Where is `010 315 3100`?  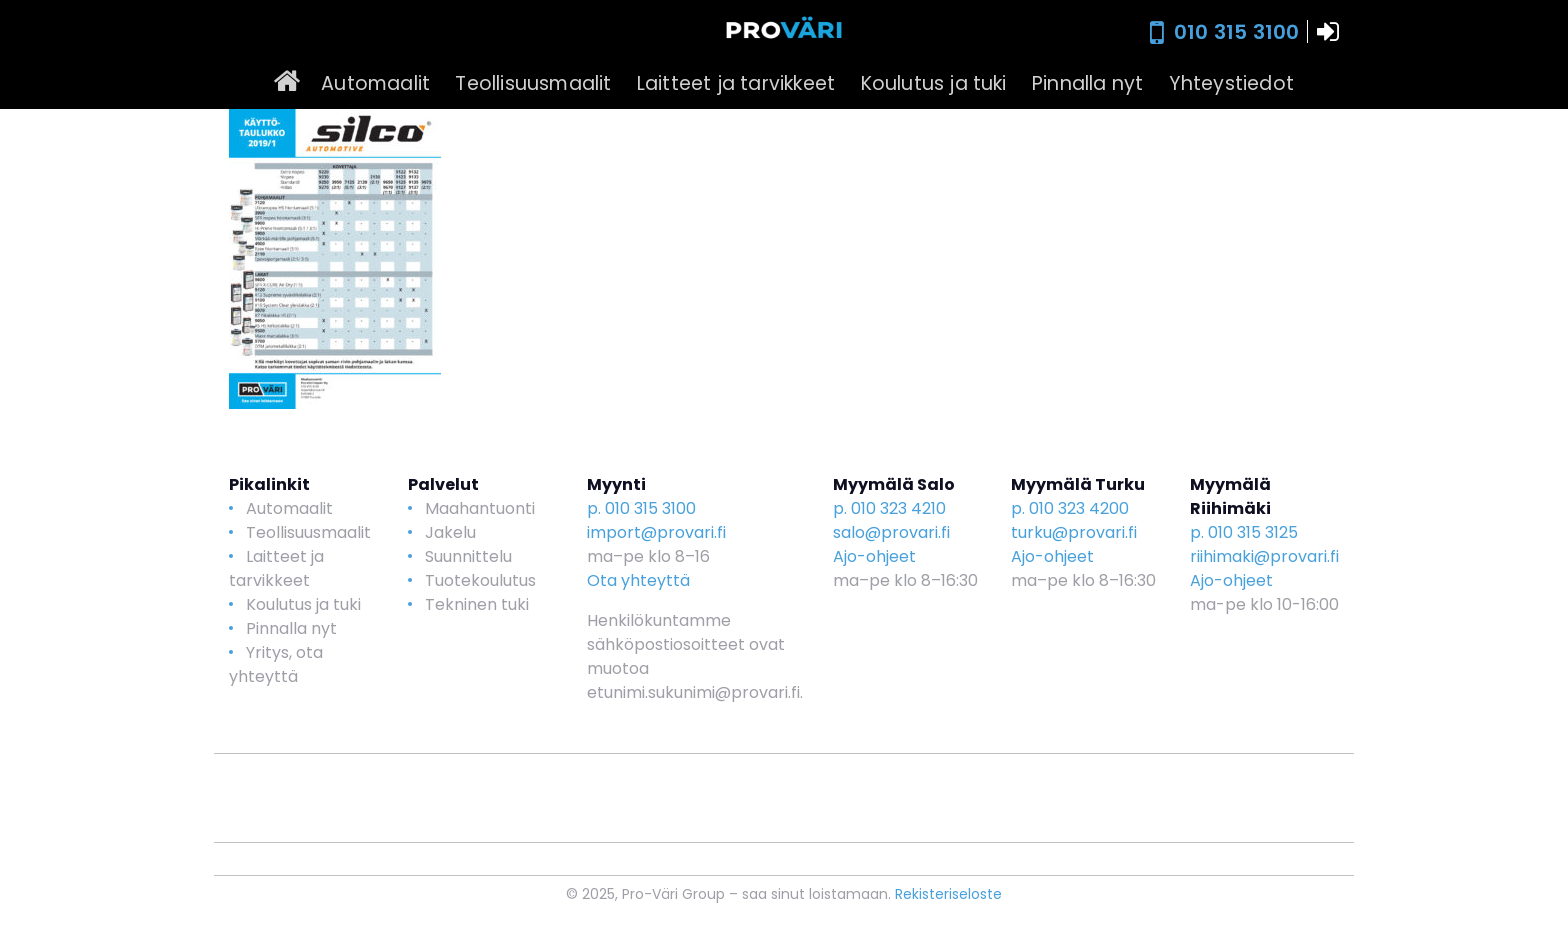
010 315 3100 is located at coordinates (1236, 32).